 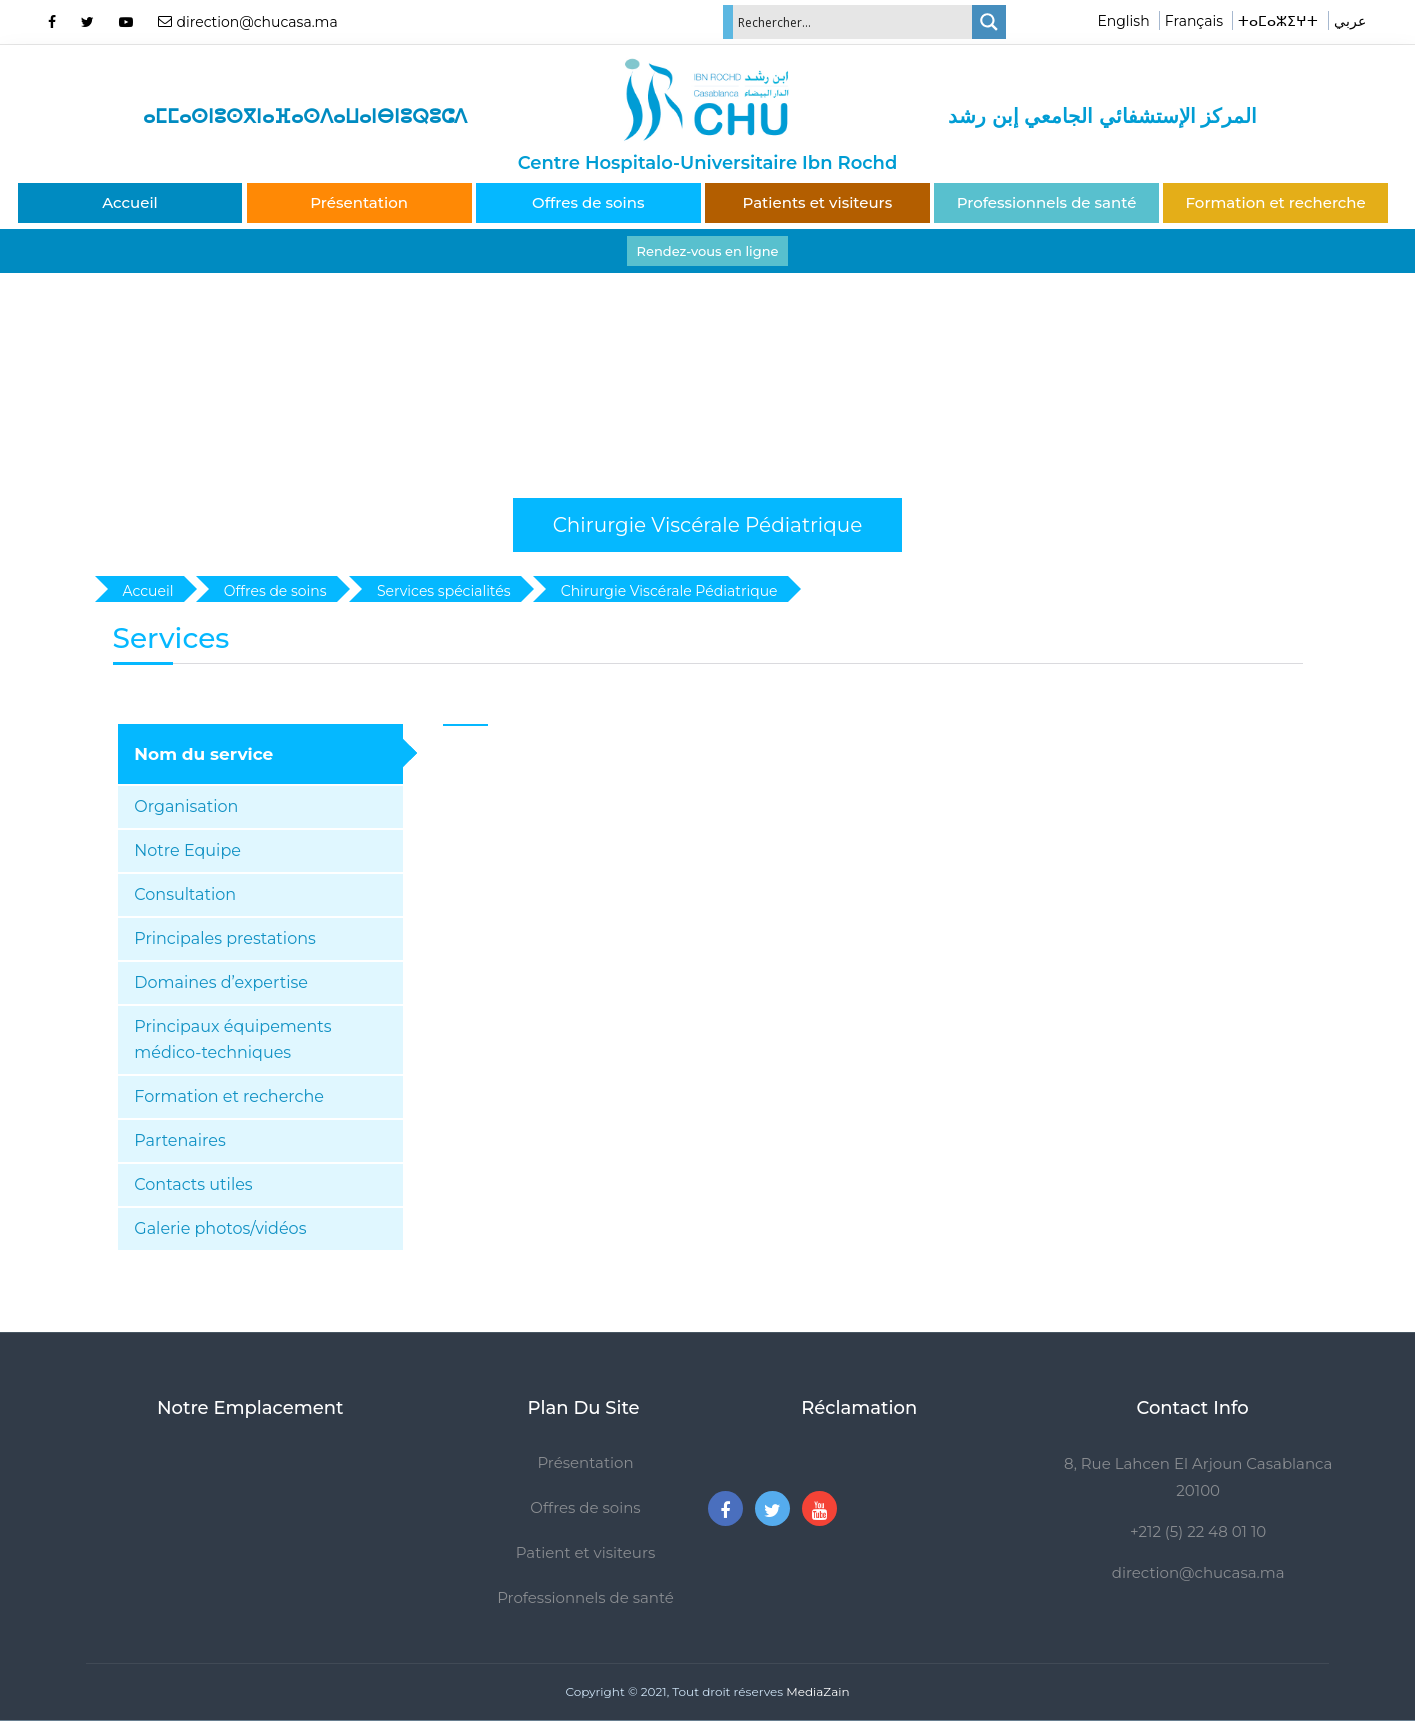 What do you see at coordinates (203, 754) in the screenshot?
I see `Nom du service` at bounding box center [203, 754].